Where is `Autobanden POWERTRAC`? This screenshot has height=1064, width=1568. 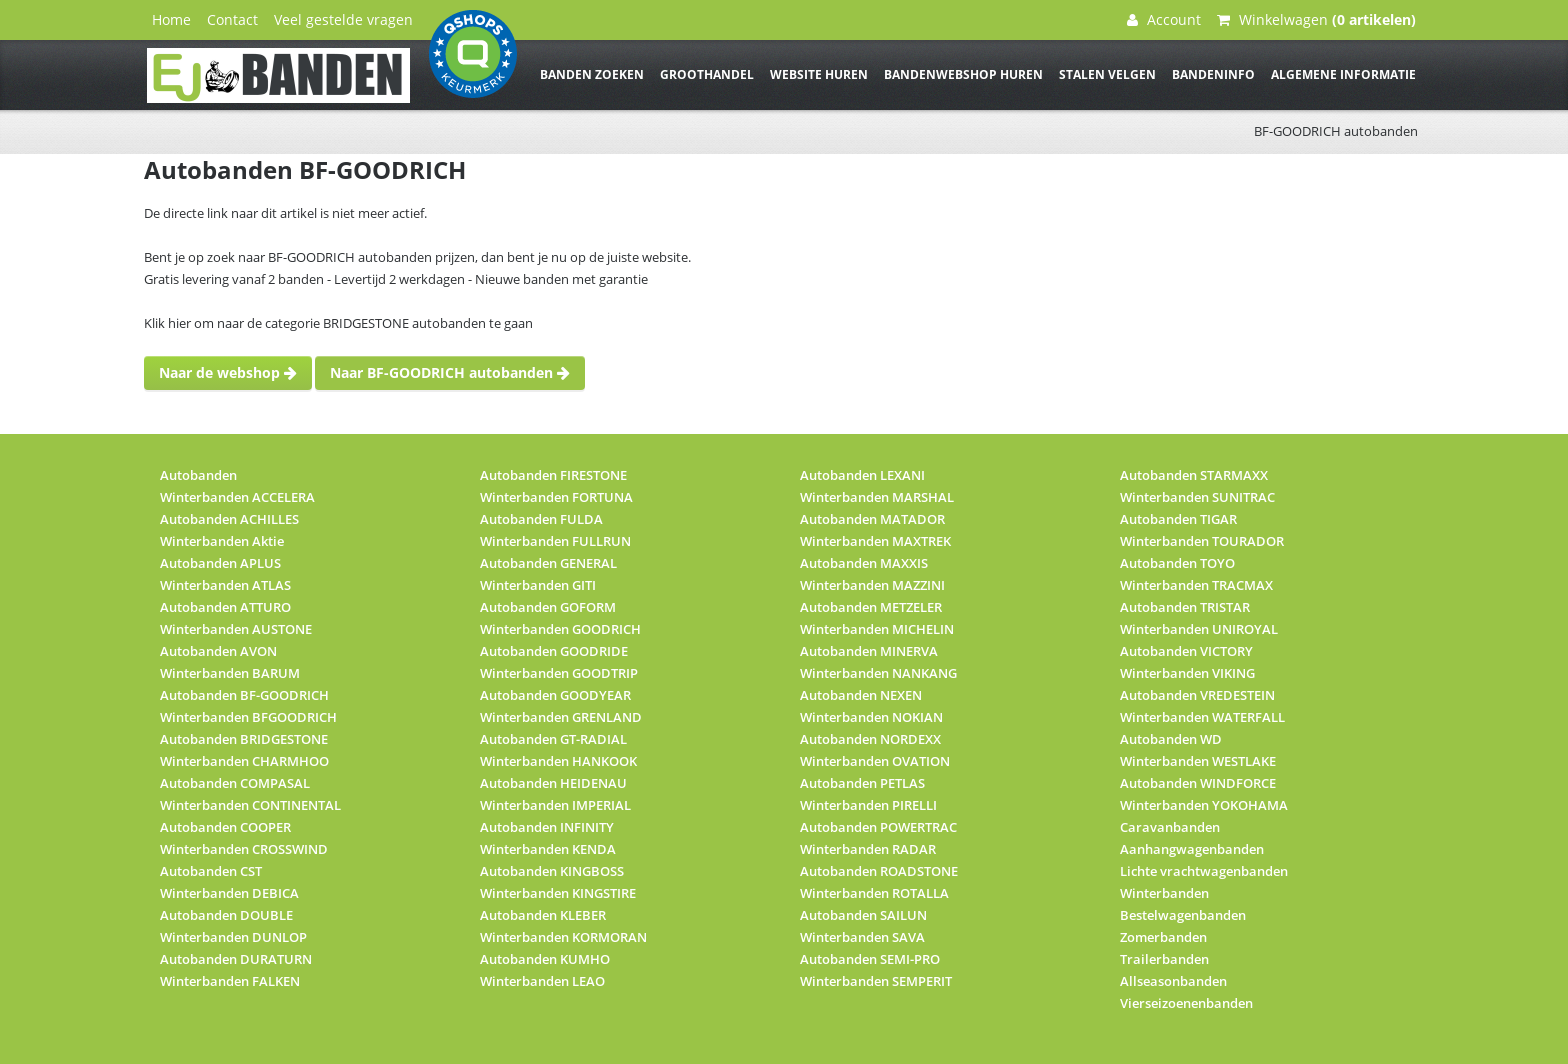
Autobanden POWERTRAC is located at coordinates (878, 827).